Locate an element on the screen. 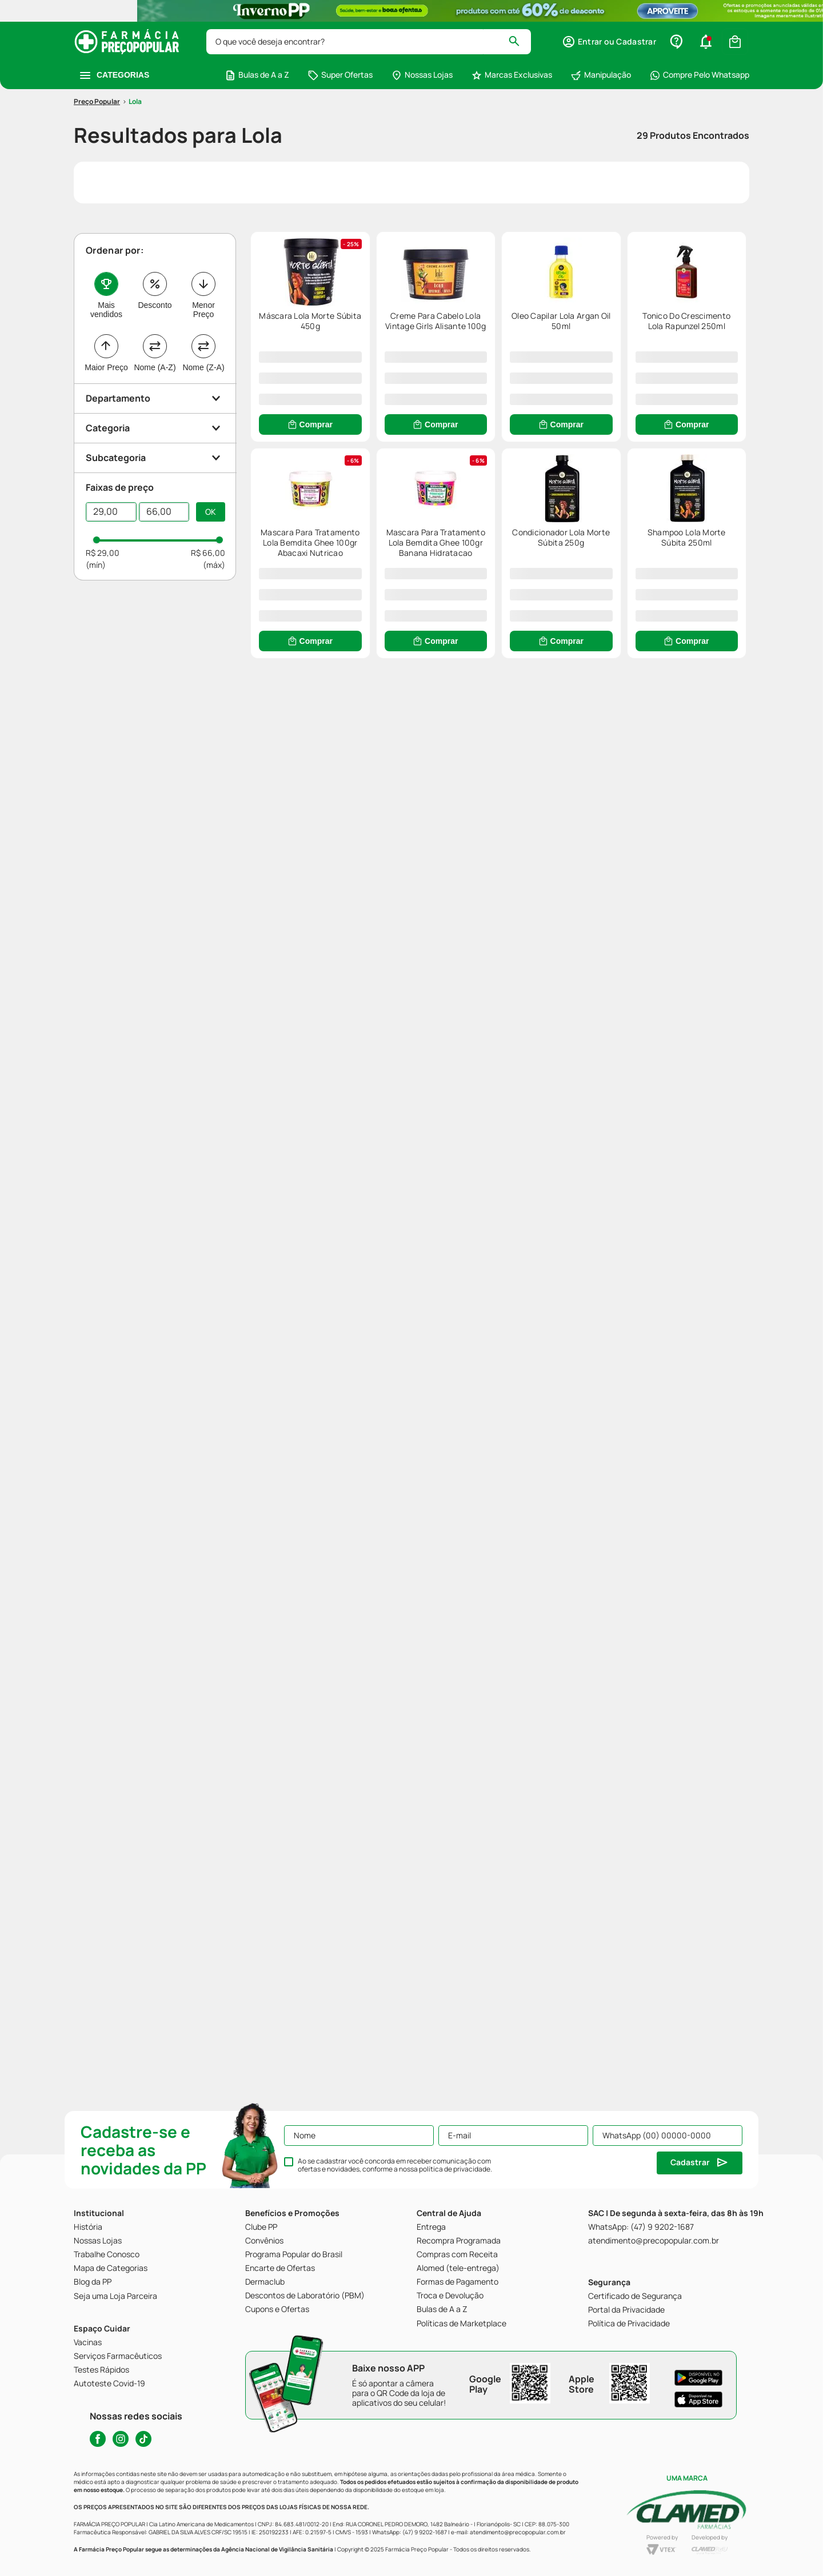  política de privacidade is located at coordinates (454, 2169).